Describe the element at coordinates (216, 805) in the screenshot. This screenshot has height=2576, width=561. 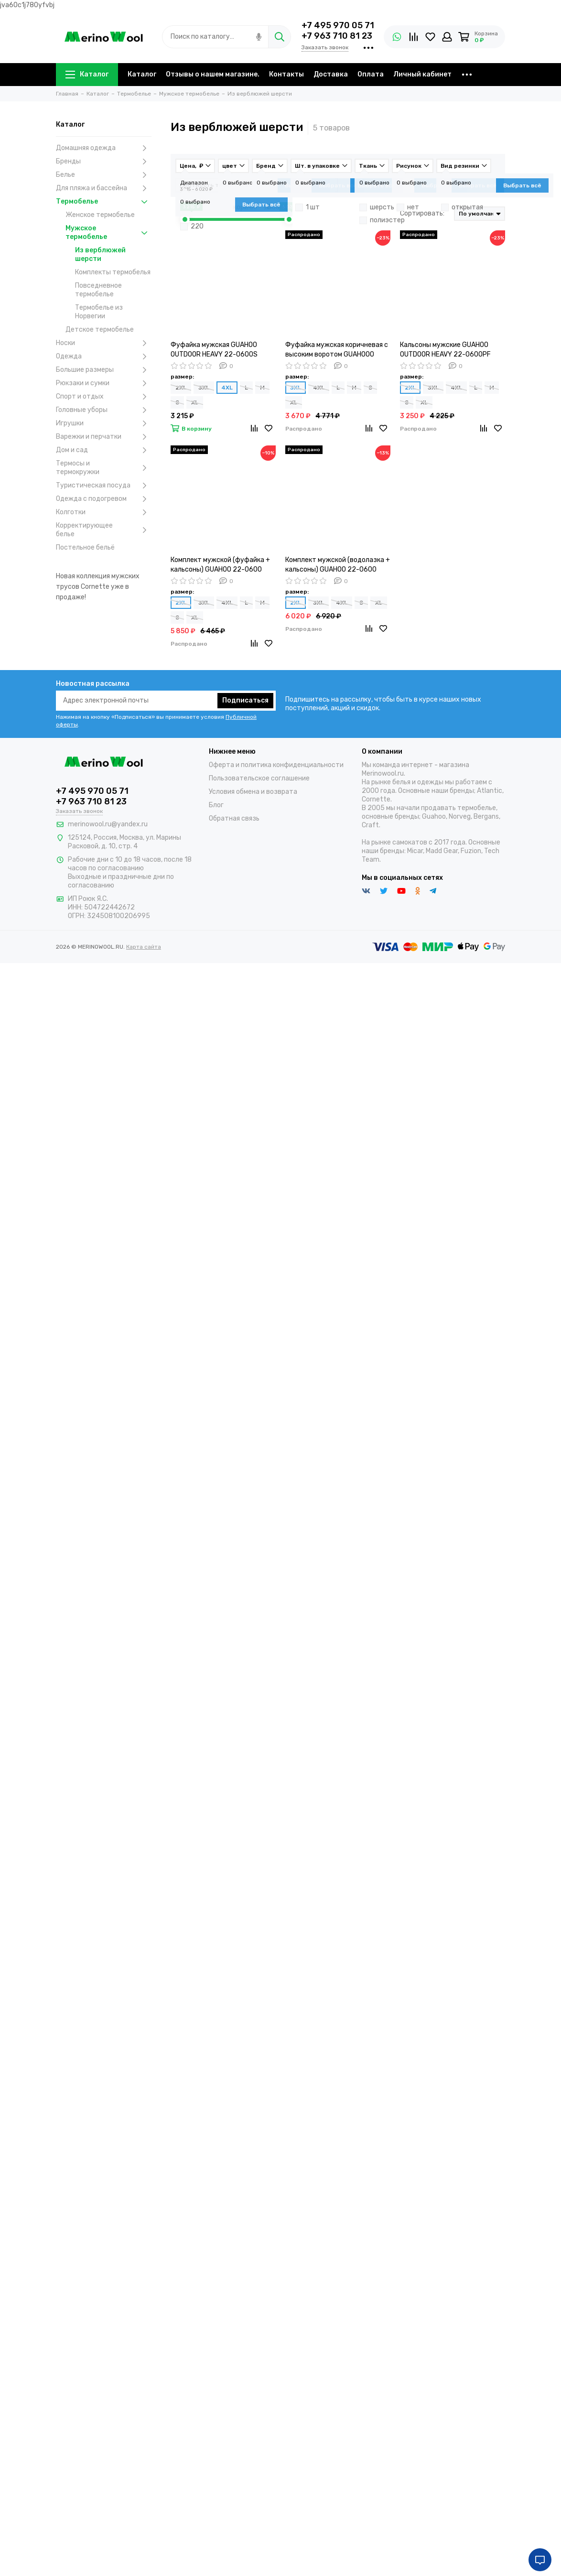
I see `Блог` at that location.